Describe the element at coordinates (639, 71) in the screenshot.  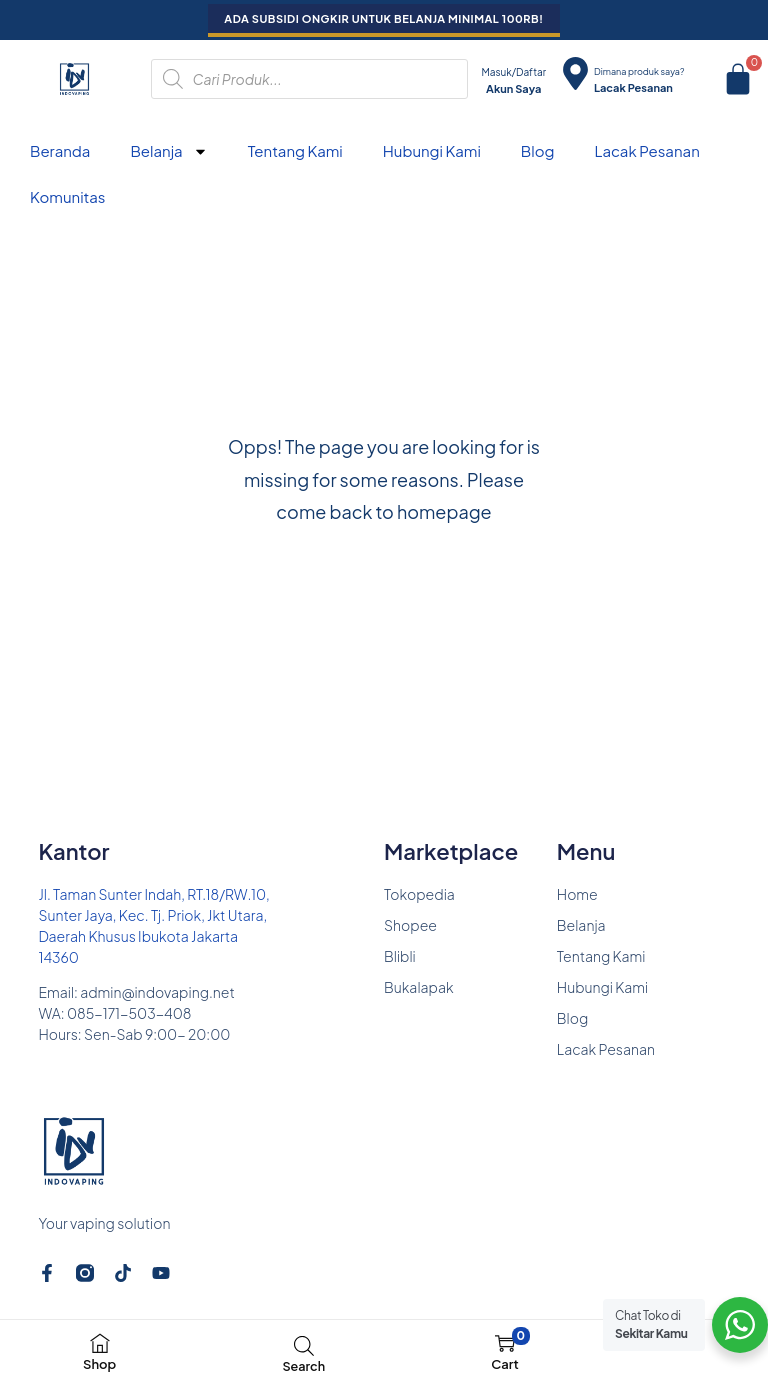
I see `Dimana produk saya?` at that location.